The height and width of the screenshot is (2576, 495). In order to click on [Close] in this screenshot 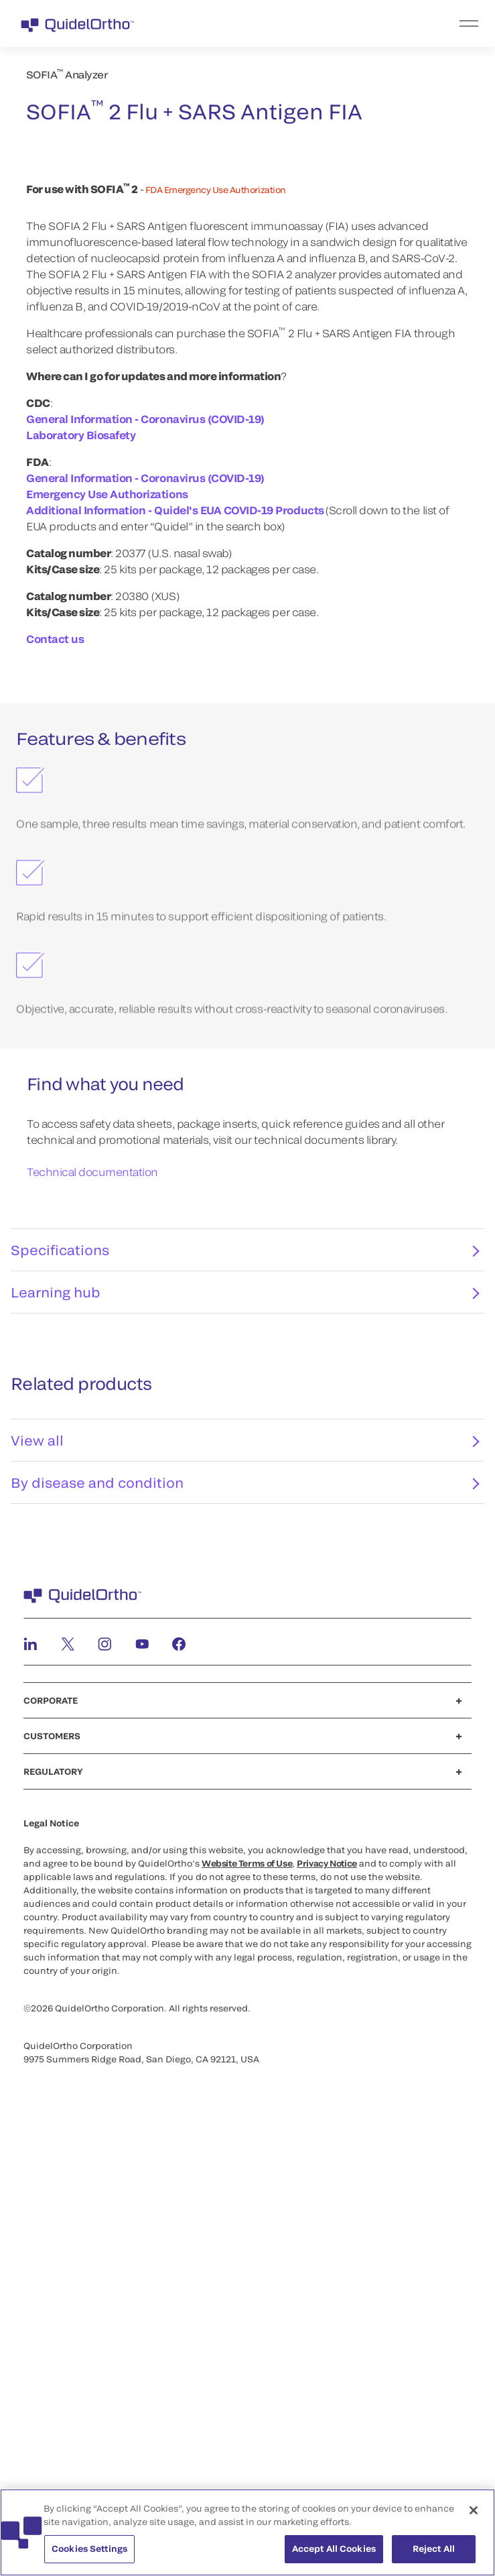, I will do `click(473, 2510)`.